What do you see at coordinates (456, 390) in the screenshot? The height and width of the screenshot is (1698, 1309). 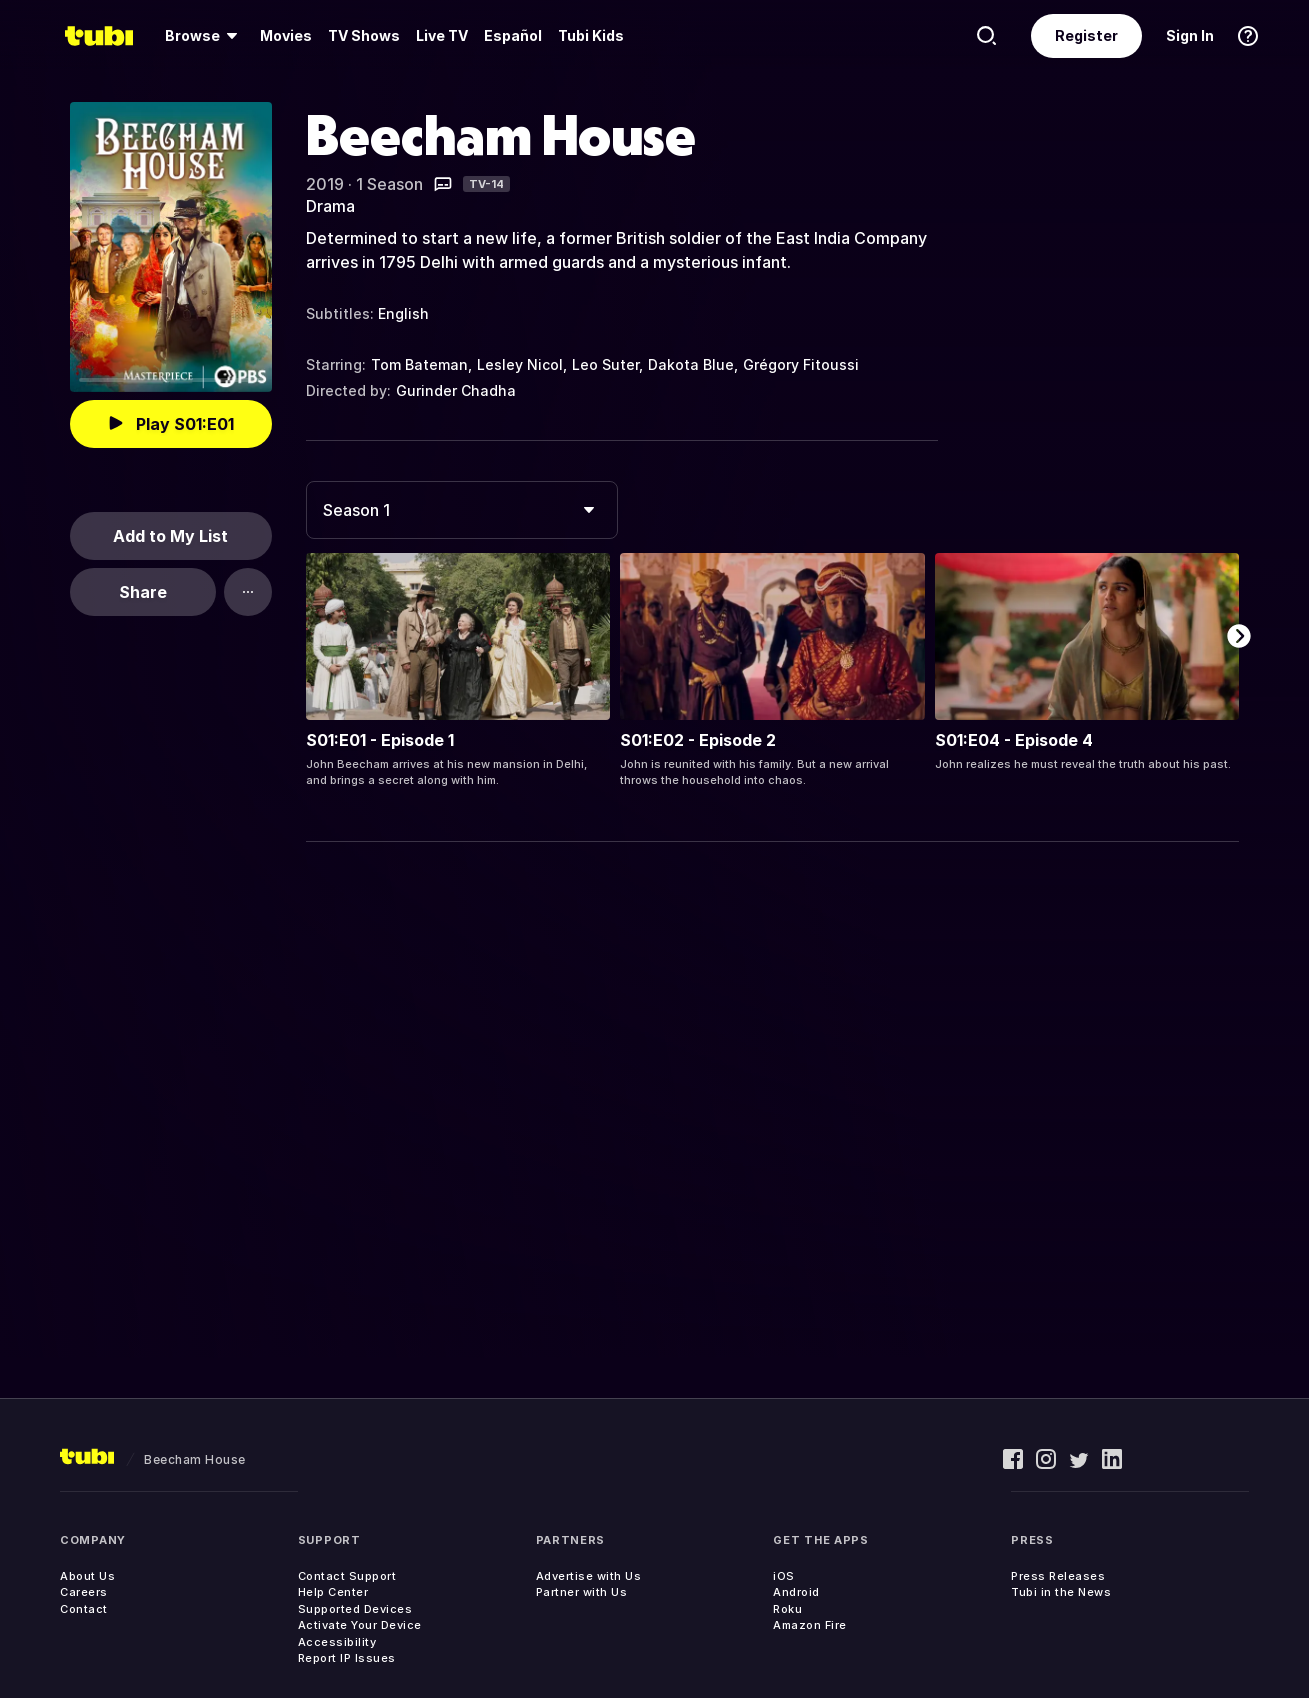 I see `Gurinder Chadha` at bounding box center [456, 390].